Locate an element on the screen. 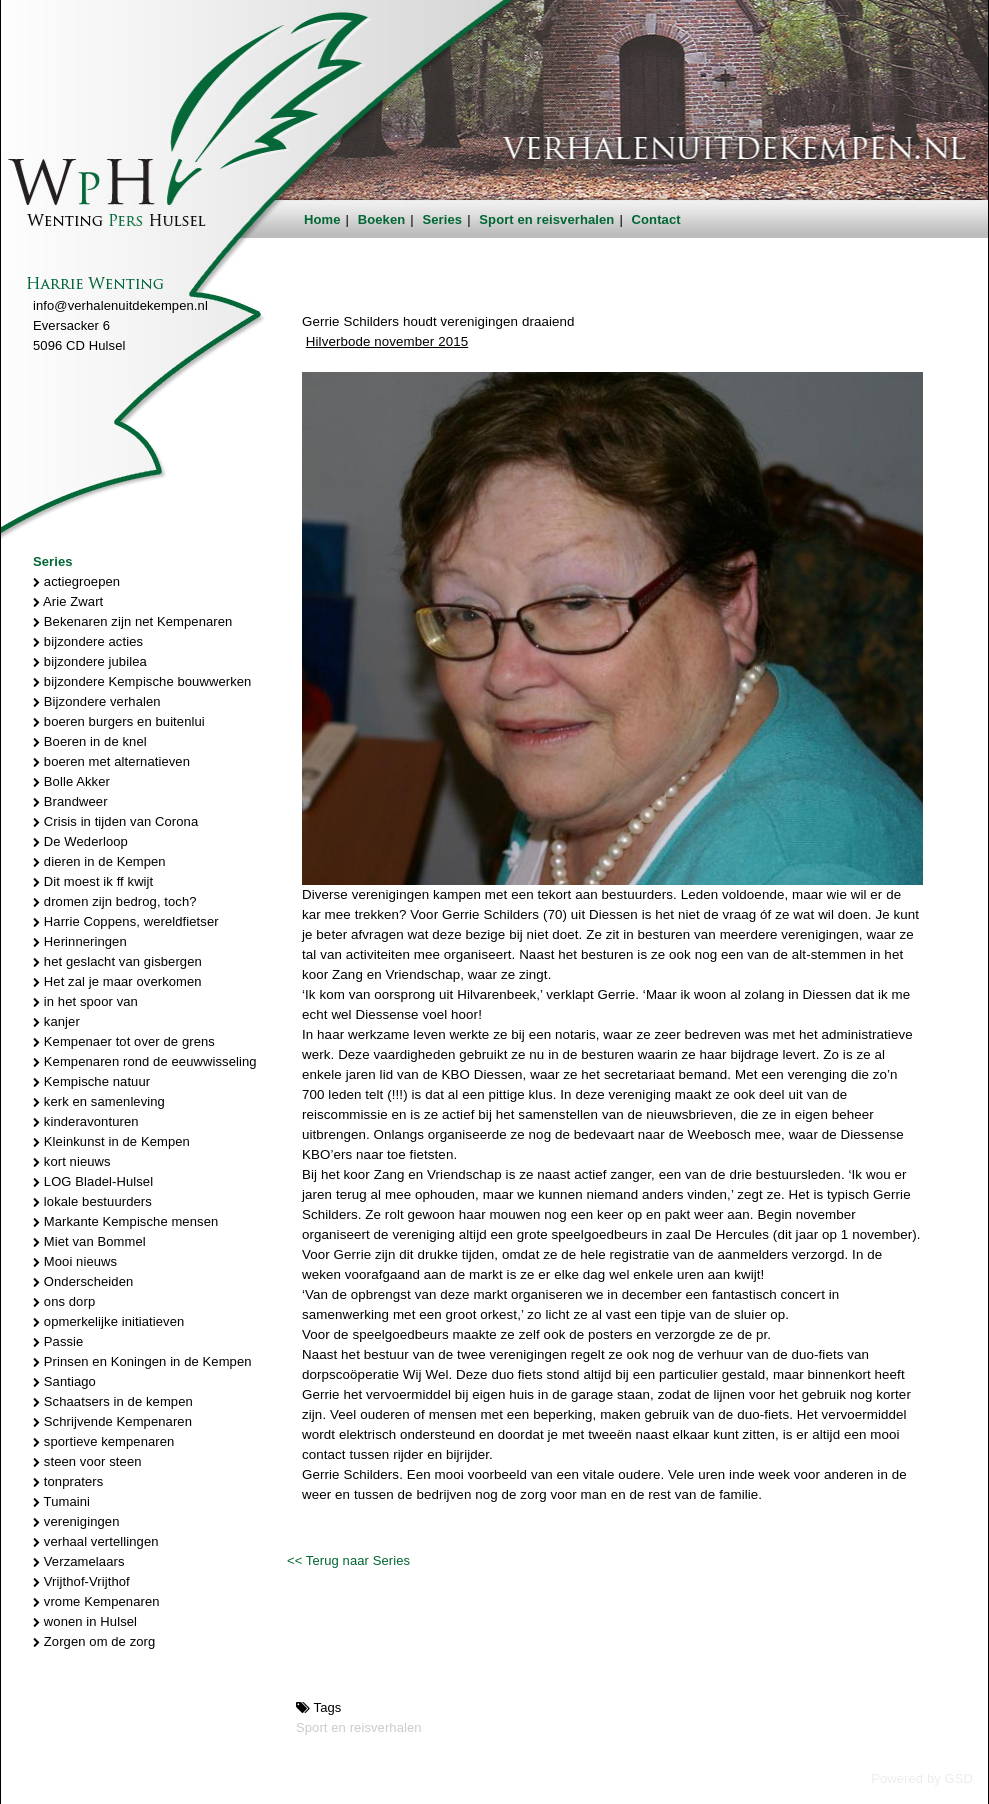 This screenshot has width=989, height=1804. dromen zijn bedrog, toch? is located at coordinates (115, 901).